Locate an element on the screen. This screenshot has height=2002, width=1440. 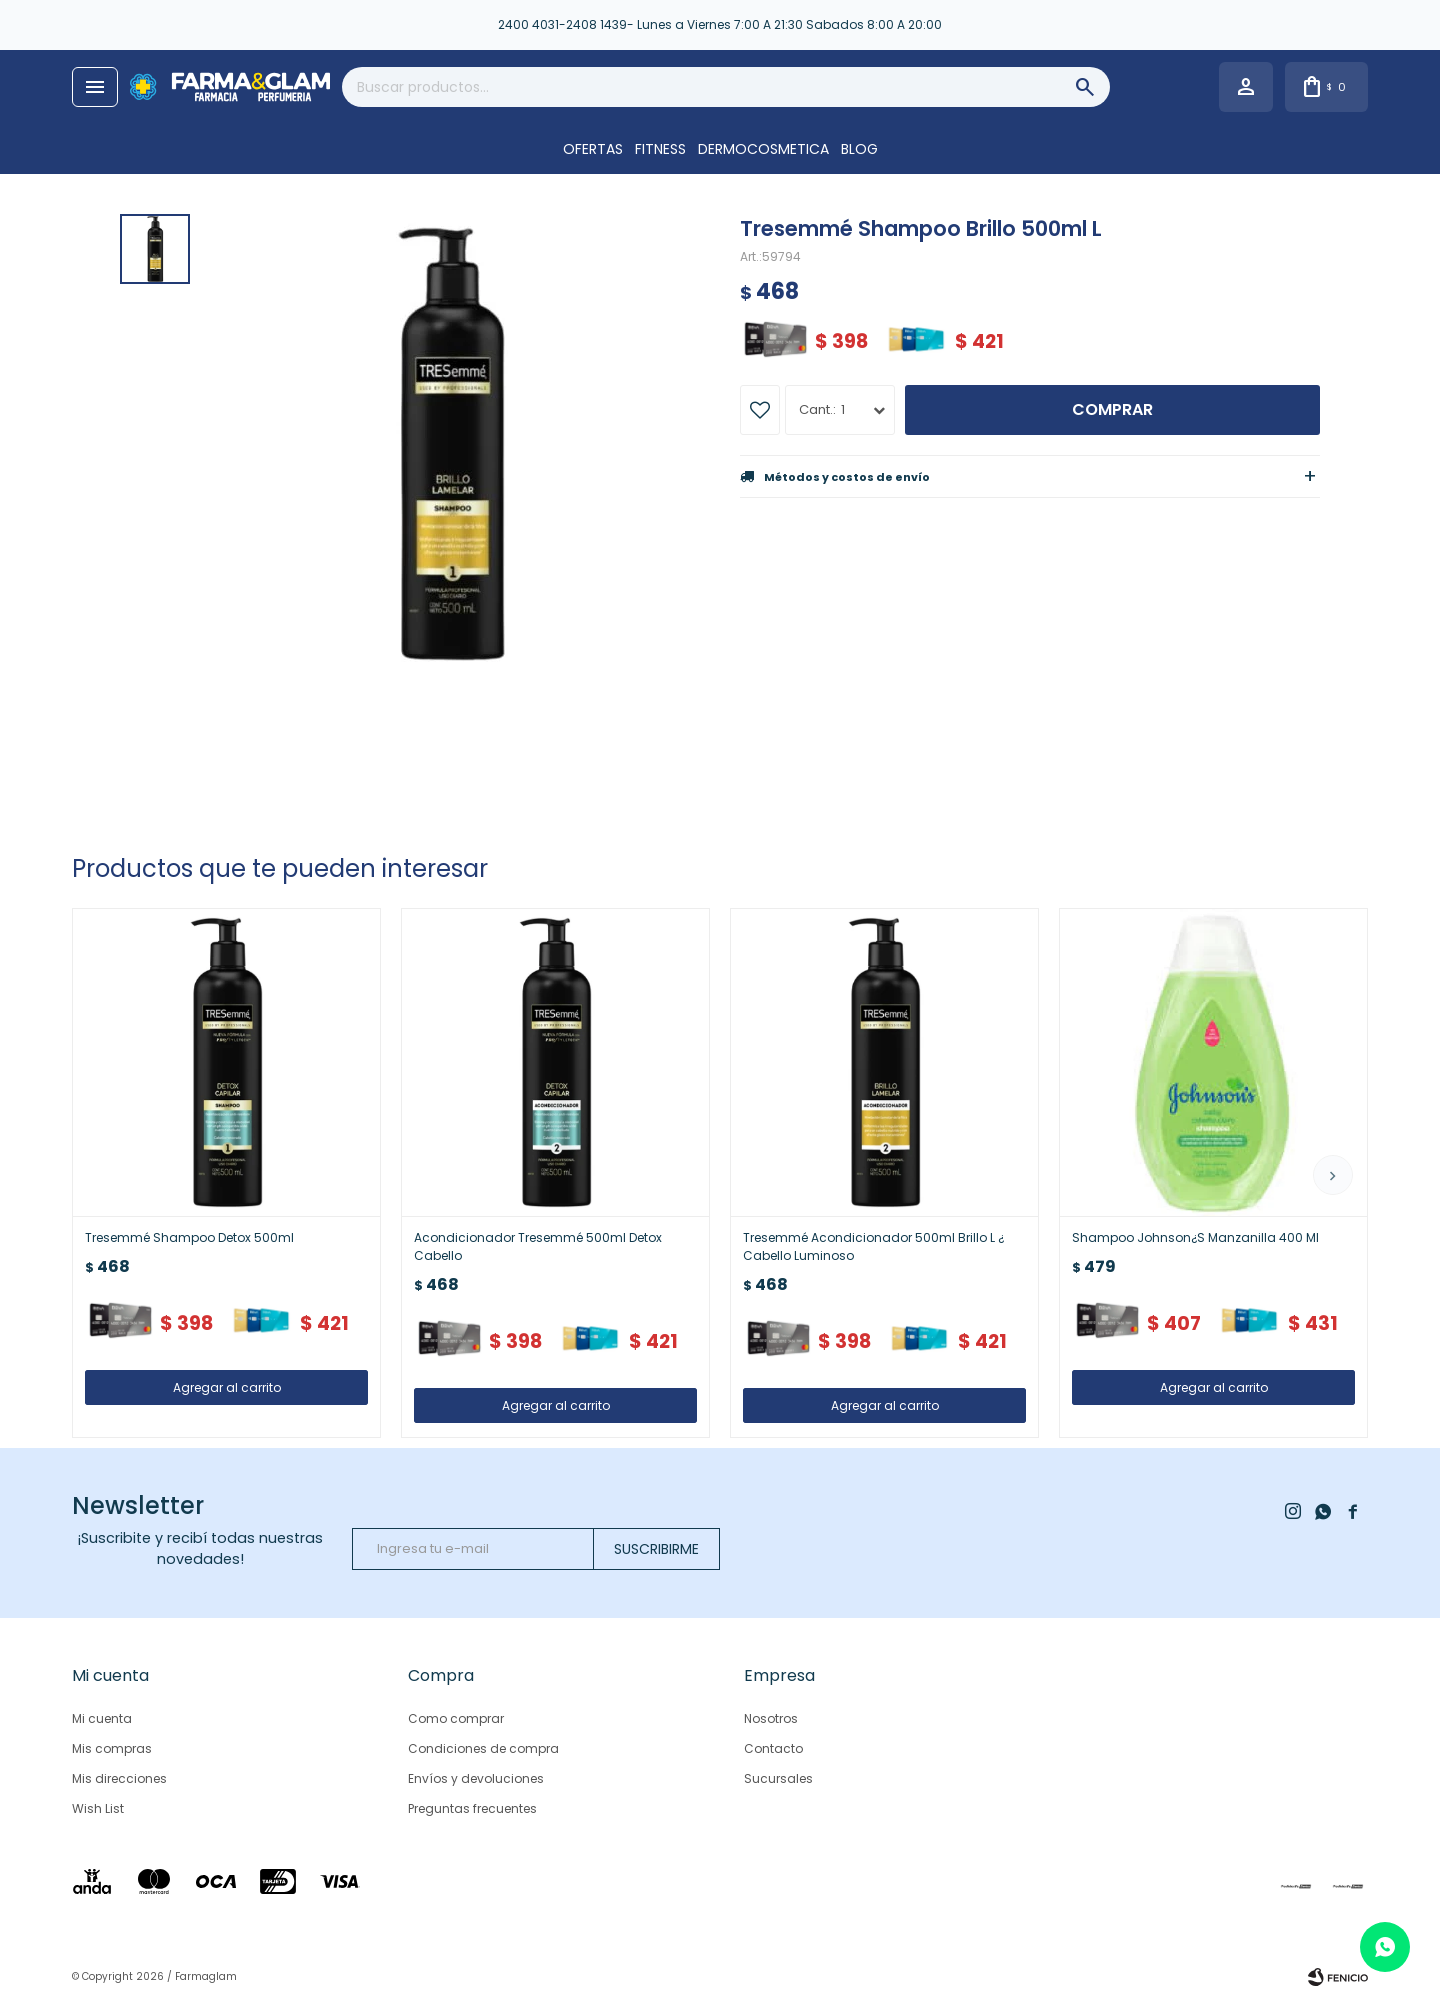
Comprar is located at coordinates (1112, 409).